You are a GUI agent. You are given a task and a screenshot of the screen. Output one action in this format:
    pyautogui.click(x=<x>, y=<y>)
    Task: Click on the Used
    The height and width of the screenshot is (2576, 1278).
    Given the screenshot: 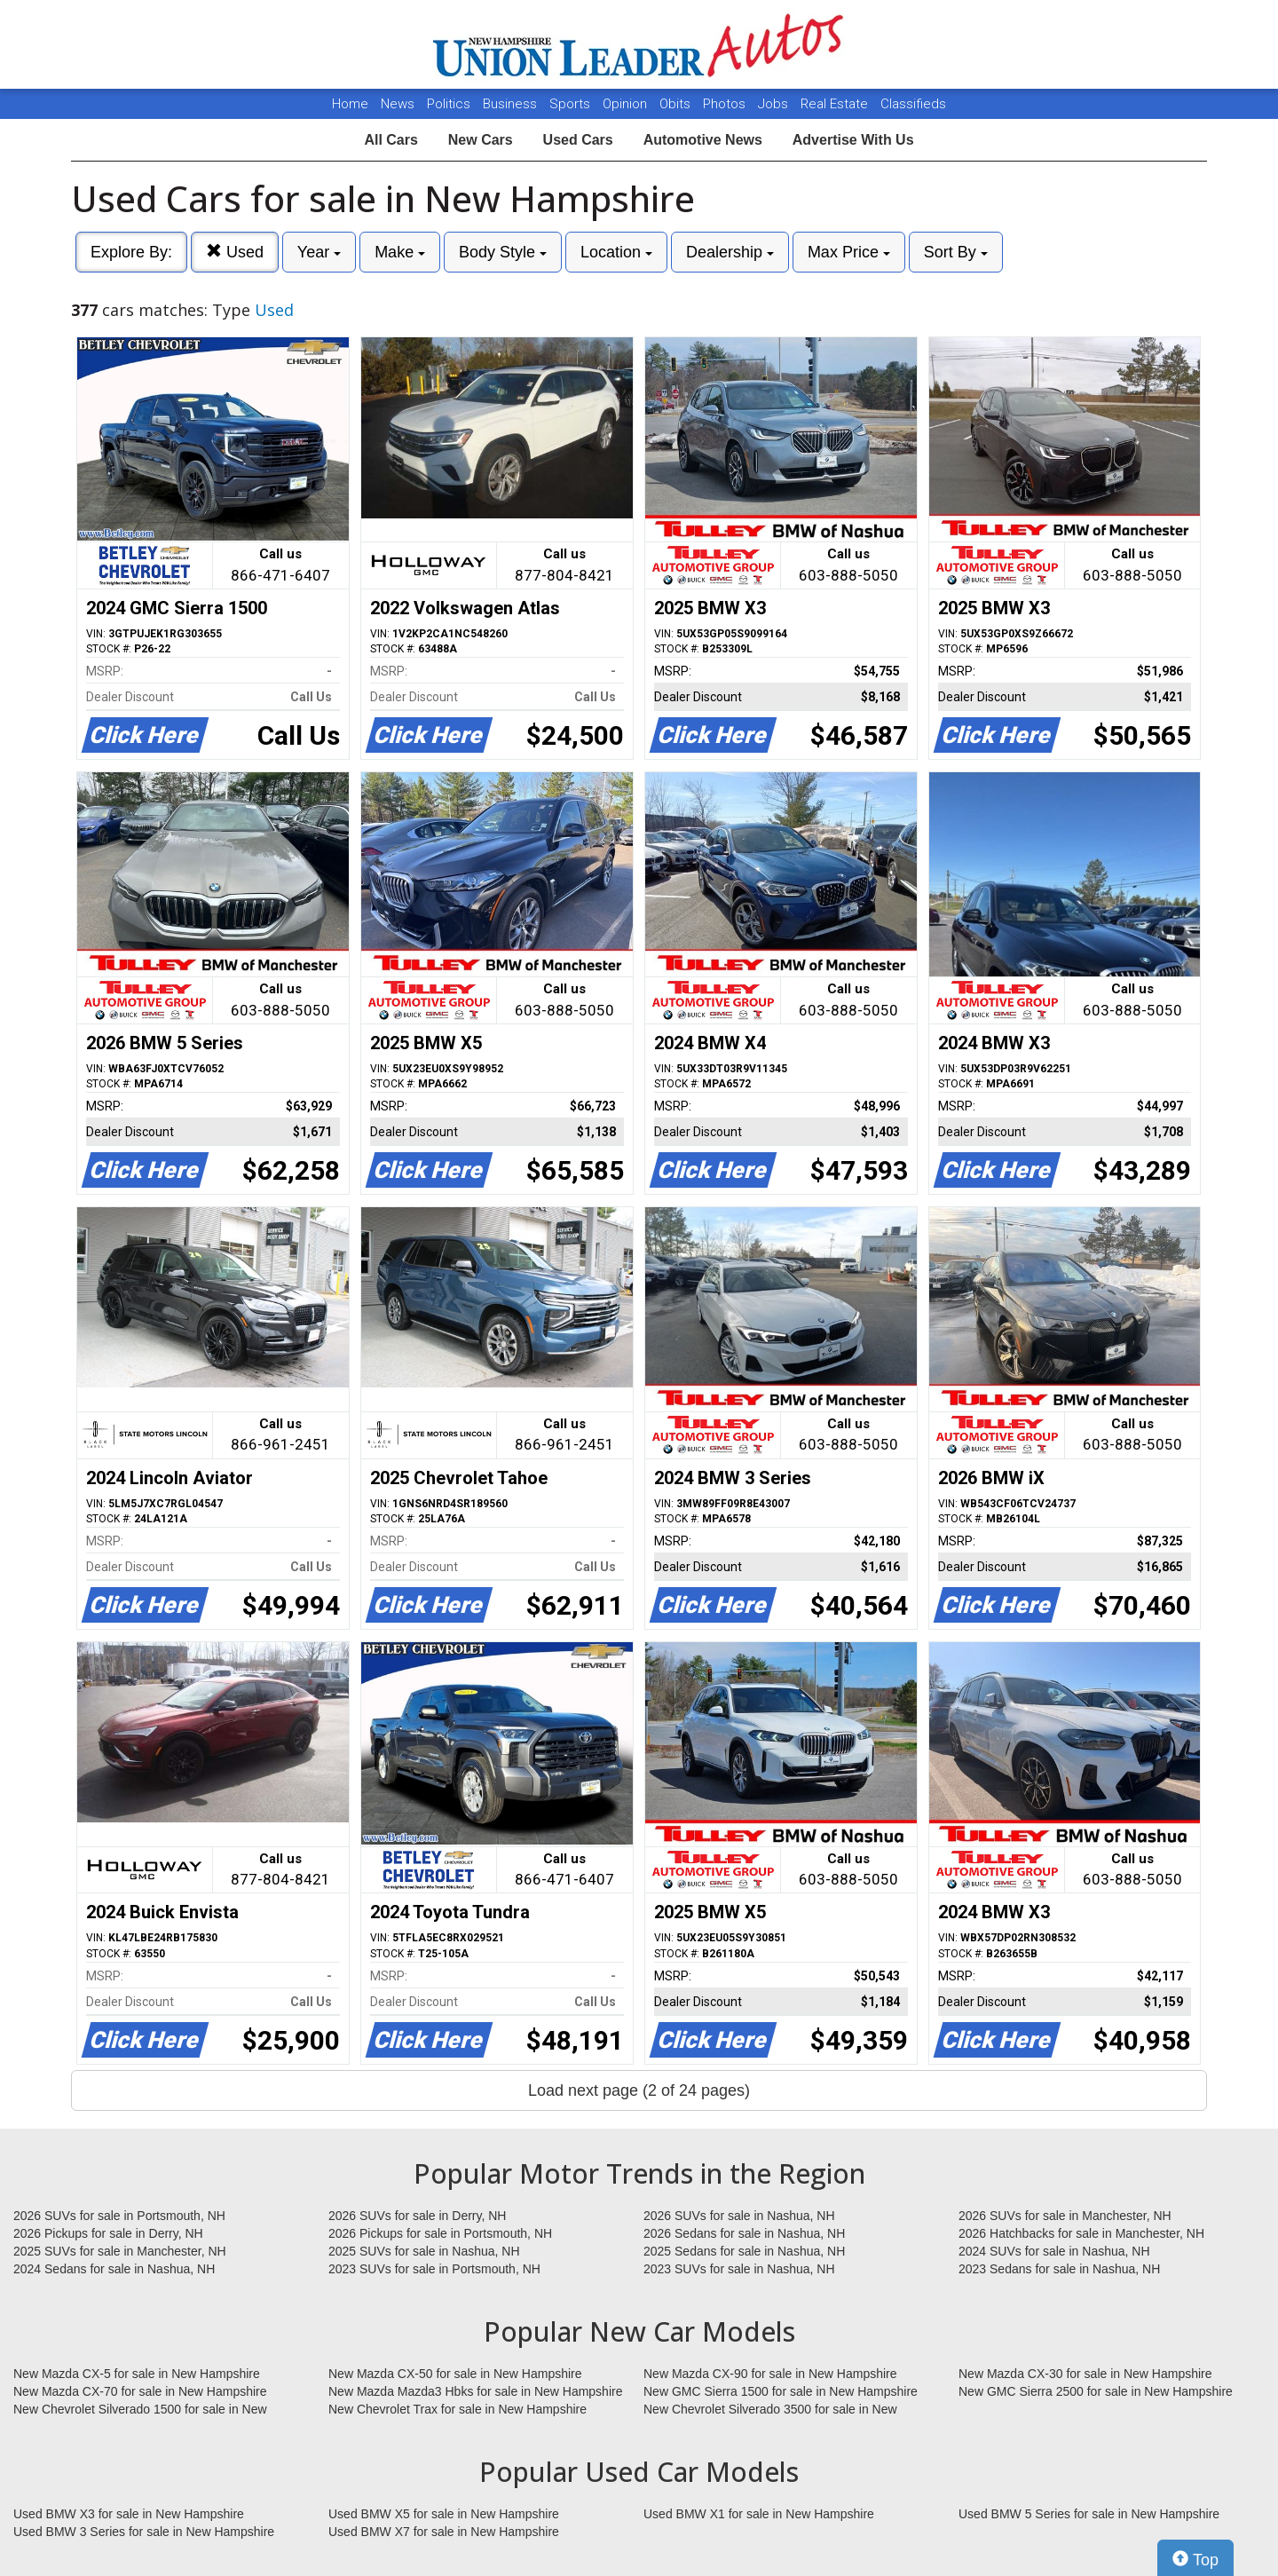 What is the action you would take?
    pyautogui.click(x=235, y=251)
    